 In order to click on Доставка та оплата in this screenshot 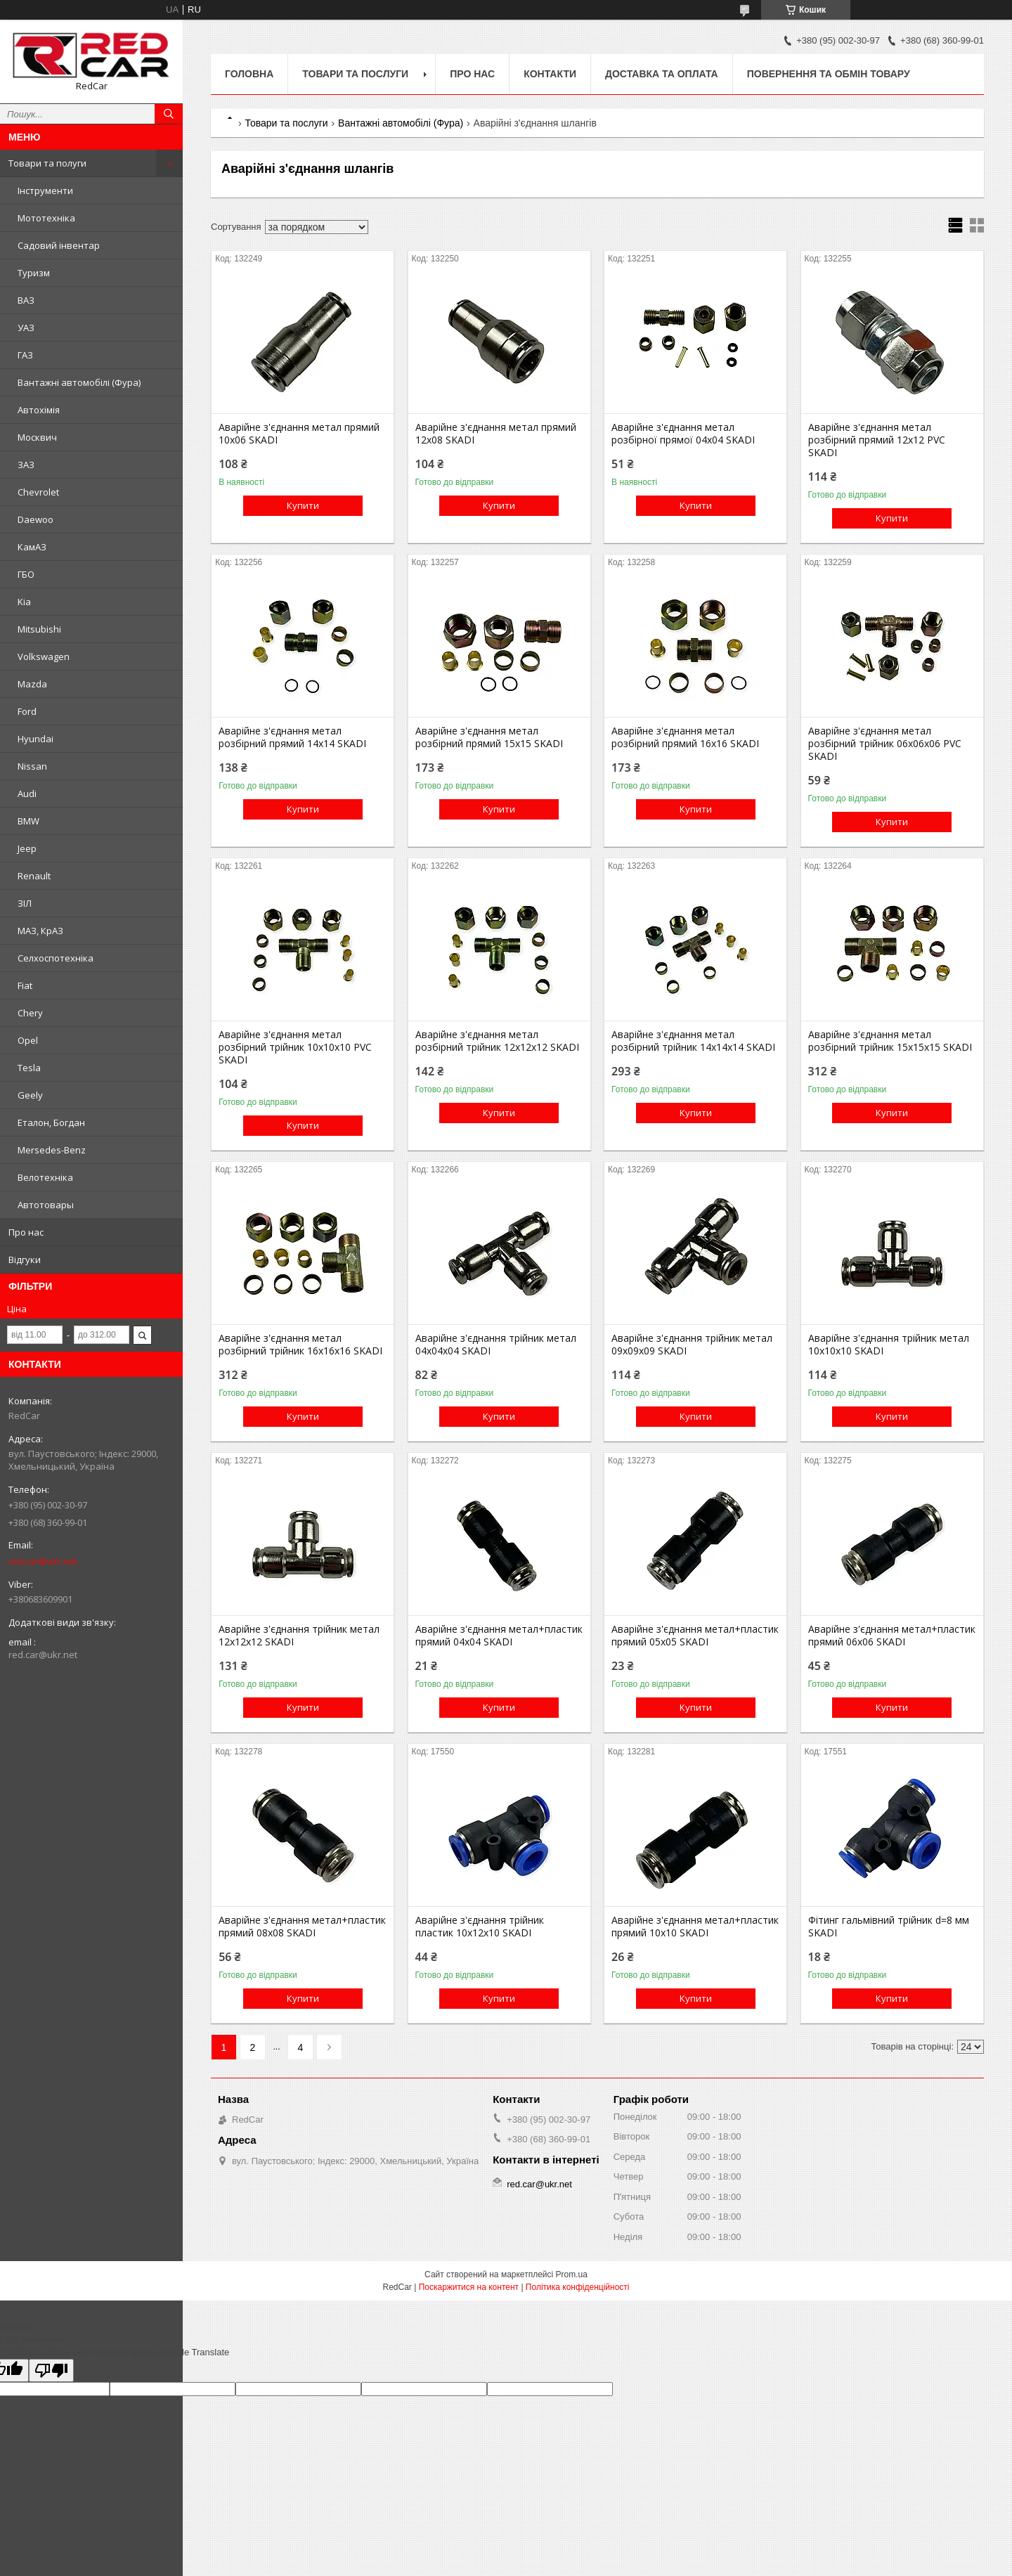, I will do `click(661, 73)`.